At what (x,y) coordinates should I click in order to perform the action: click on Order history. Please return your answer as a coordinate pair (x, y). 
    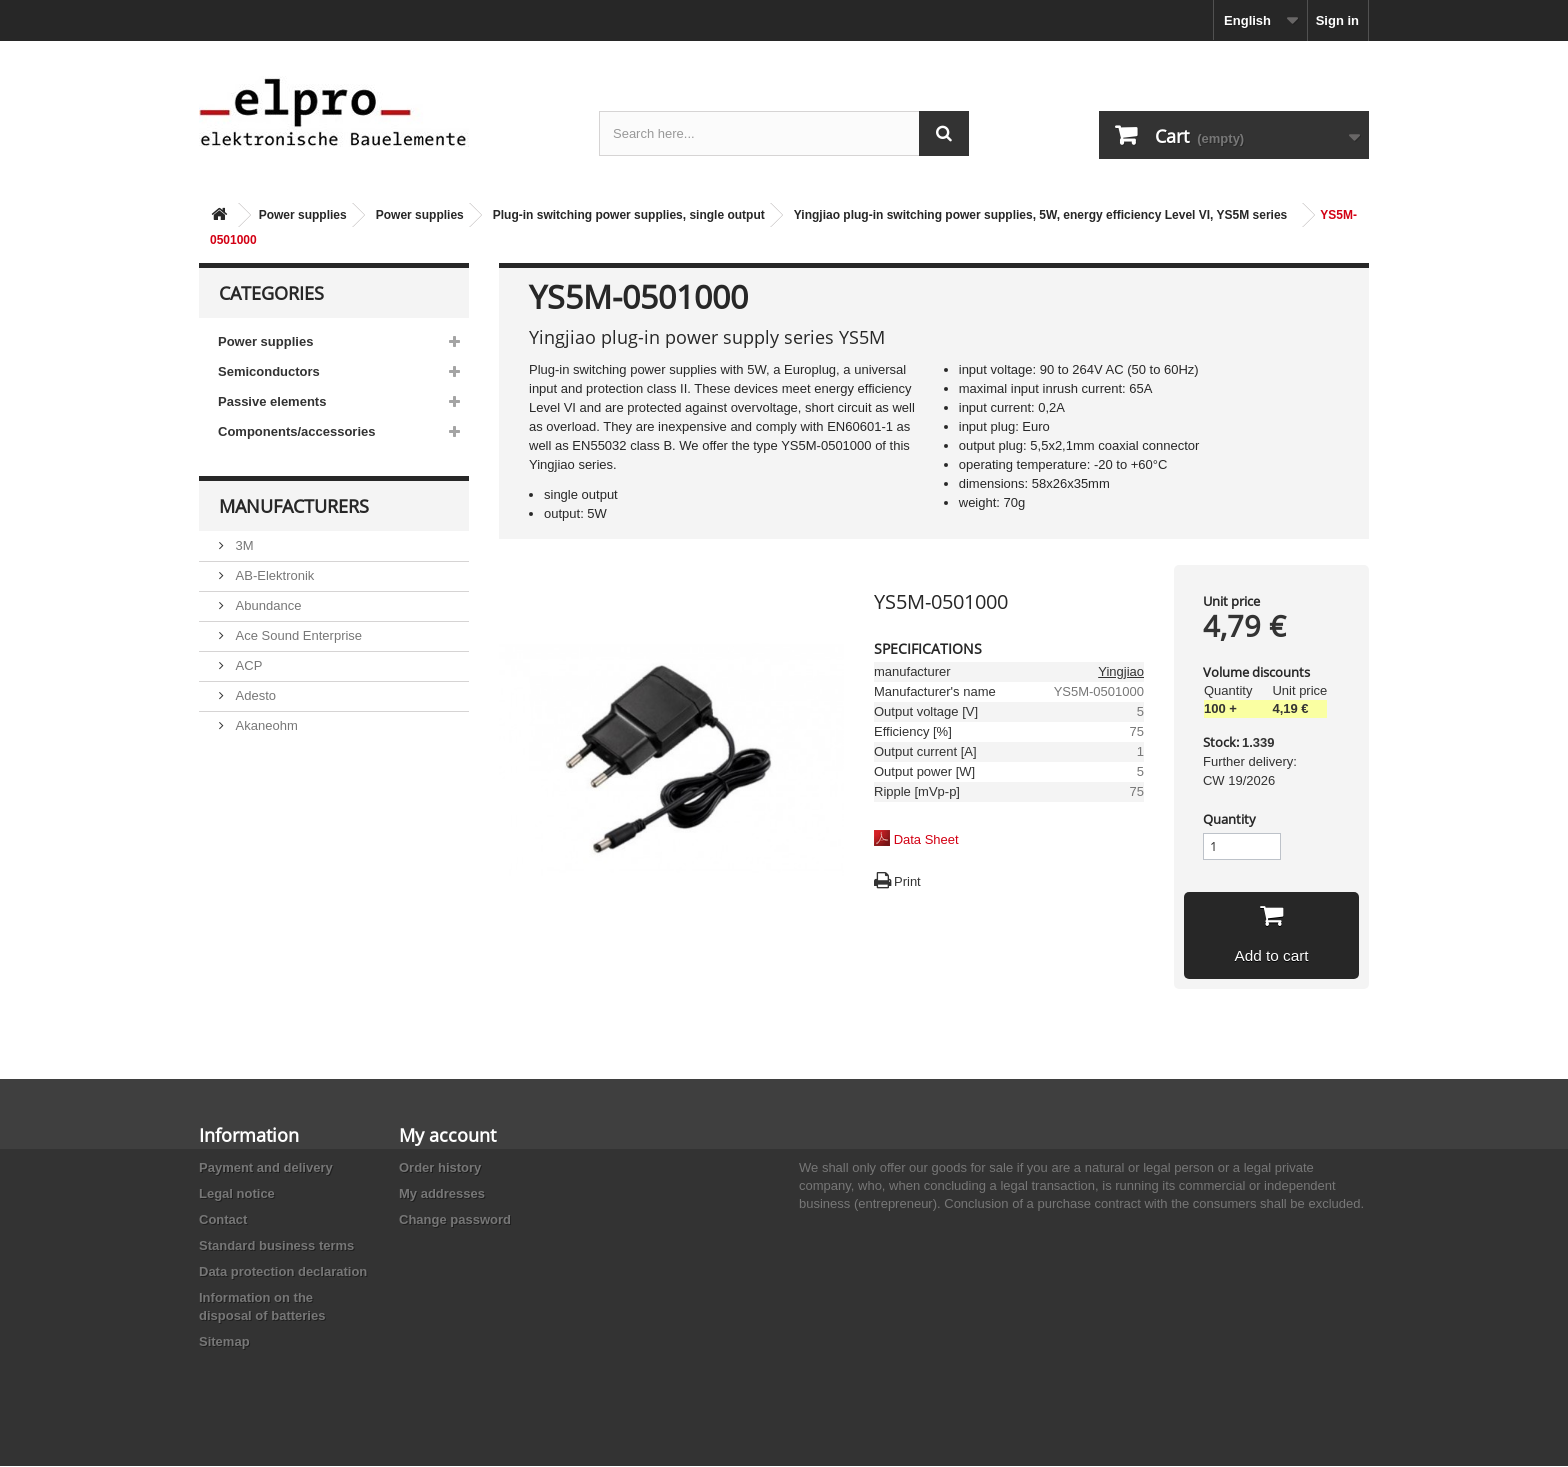
    Looking at the image, I should click on (440, 1168).